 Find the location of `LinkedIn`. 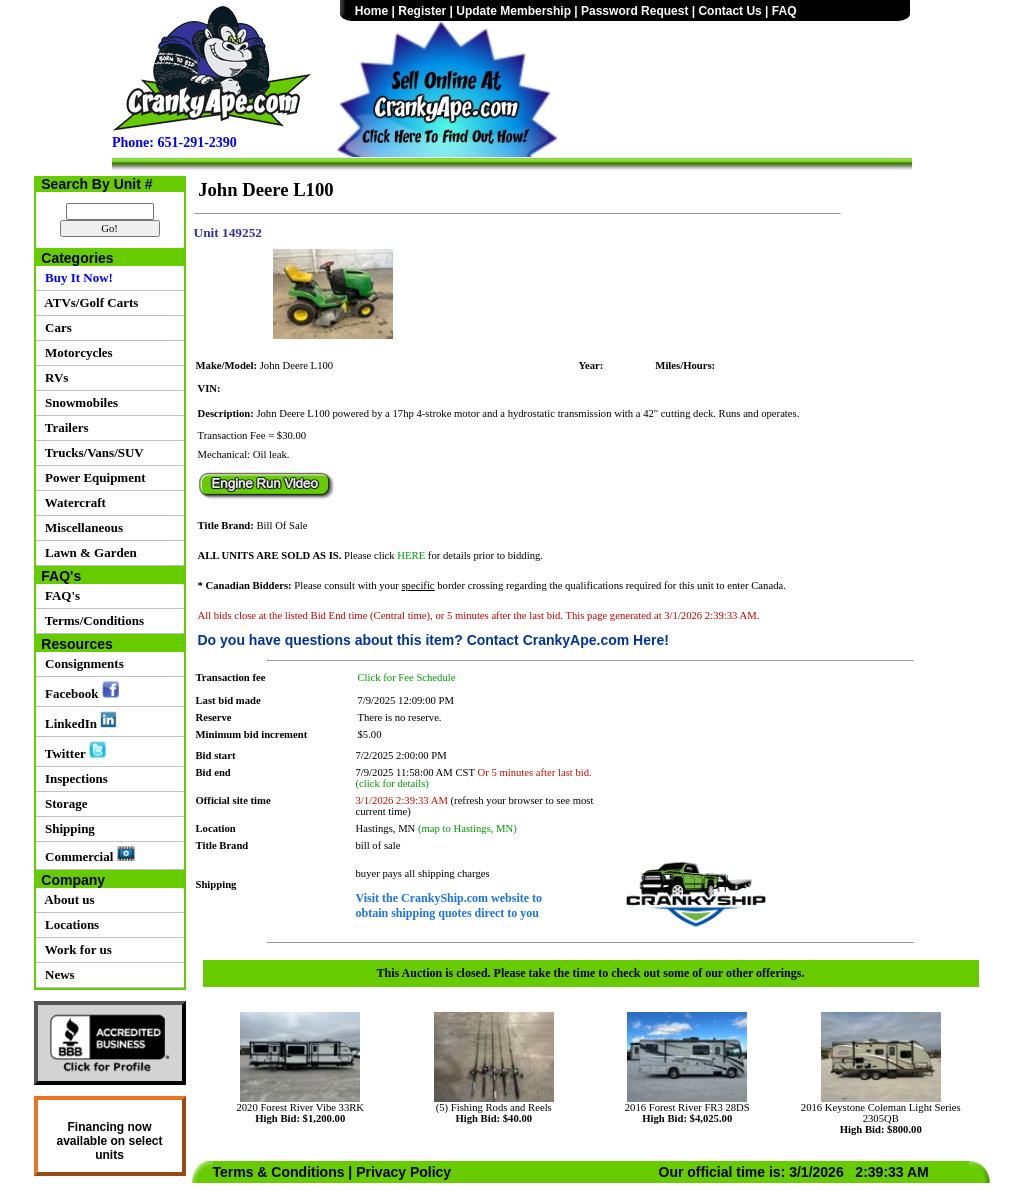

LinkedIn is located at coordinates (78, 721).